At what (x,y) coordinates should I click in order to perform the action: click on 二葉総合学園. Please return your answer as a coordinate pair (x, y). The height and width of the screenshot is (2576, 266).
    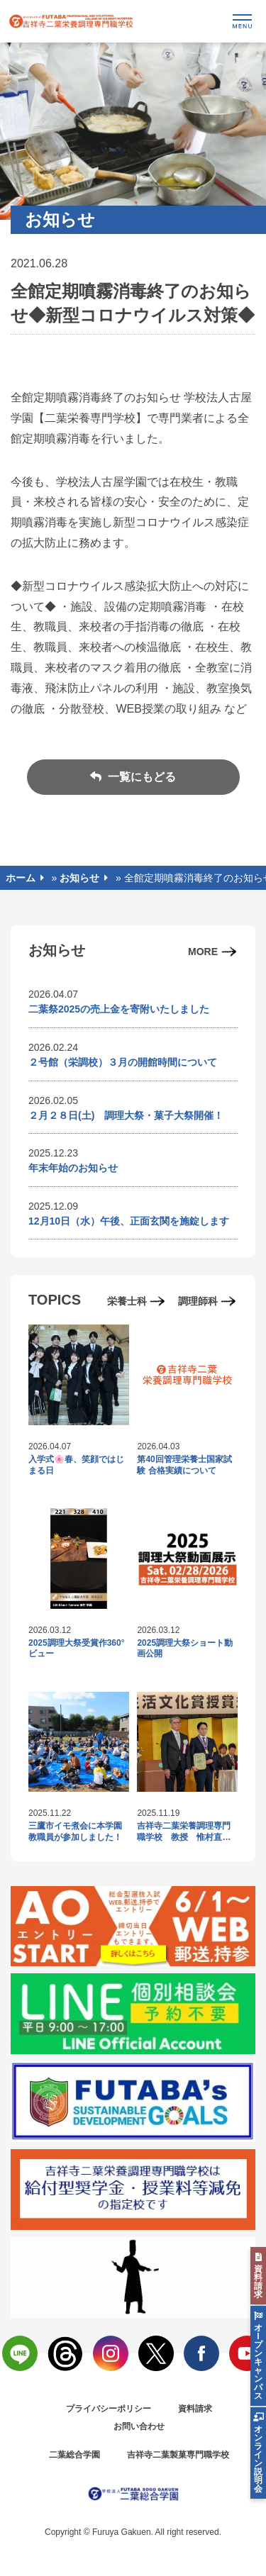
    Looking at the image, I should click on (74, 2455).